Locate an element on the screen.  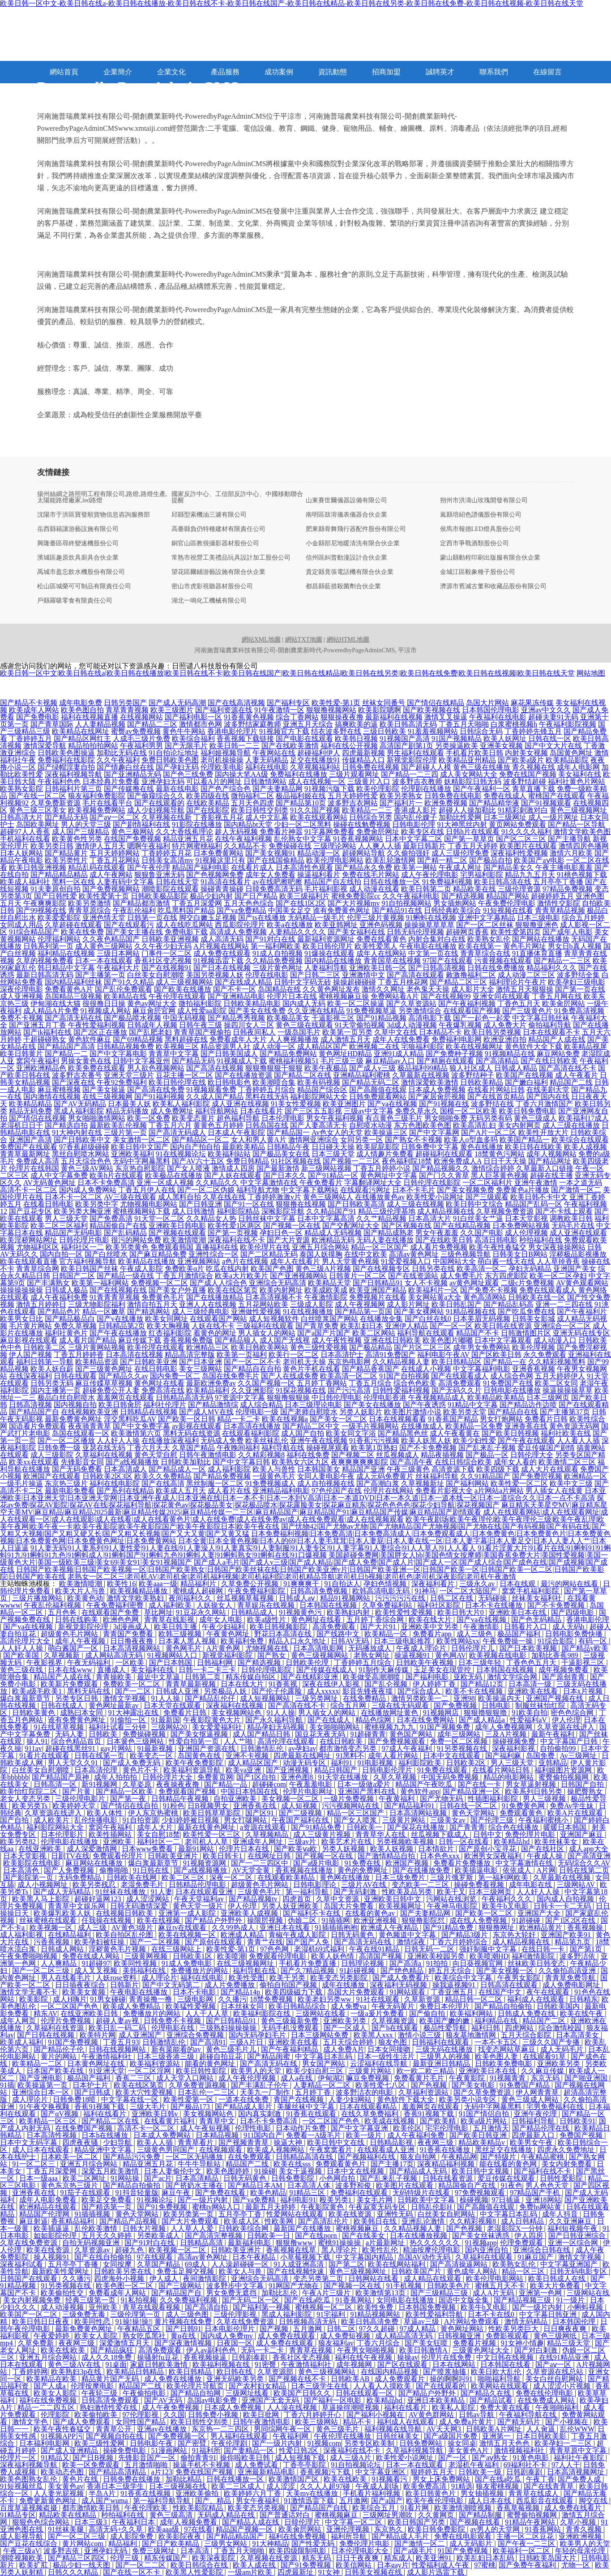
欧美熟妇内射 is located at coordinates (349, 1612).